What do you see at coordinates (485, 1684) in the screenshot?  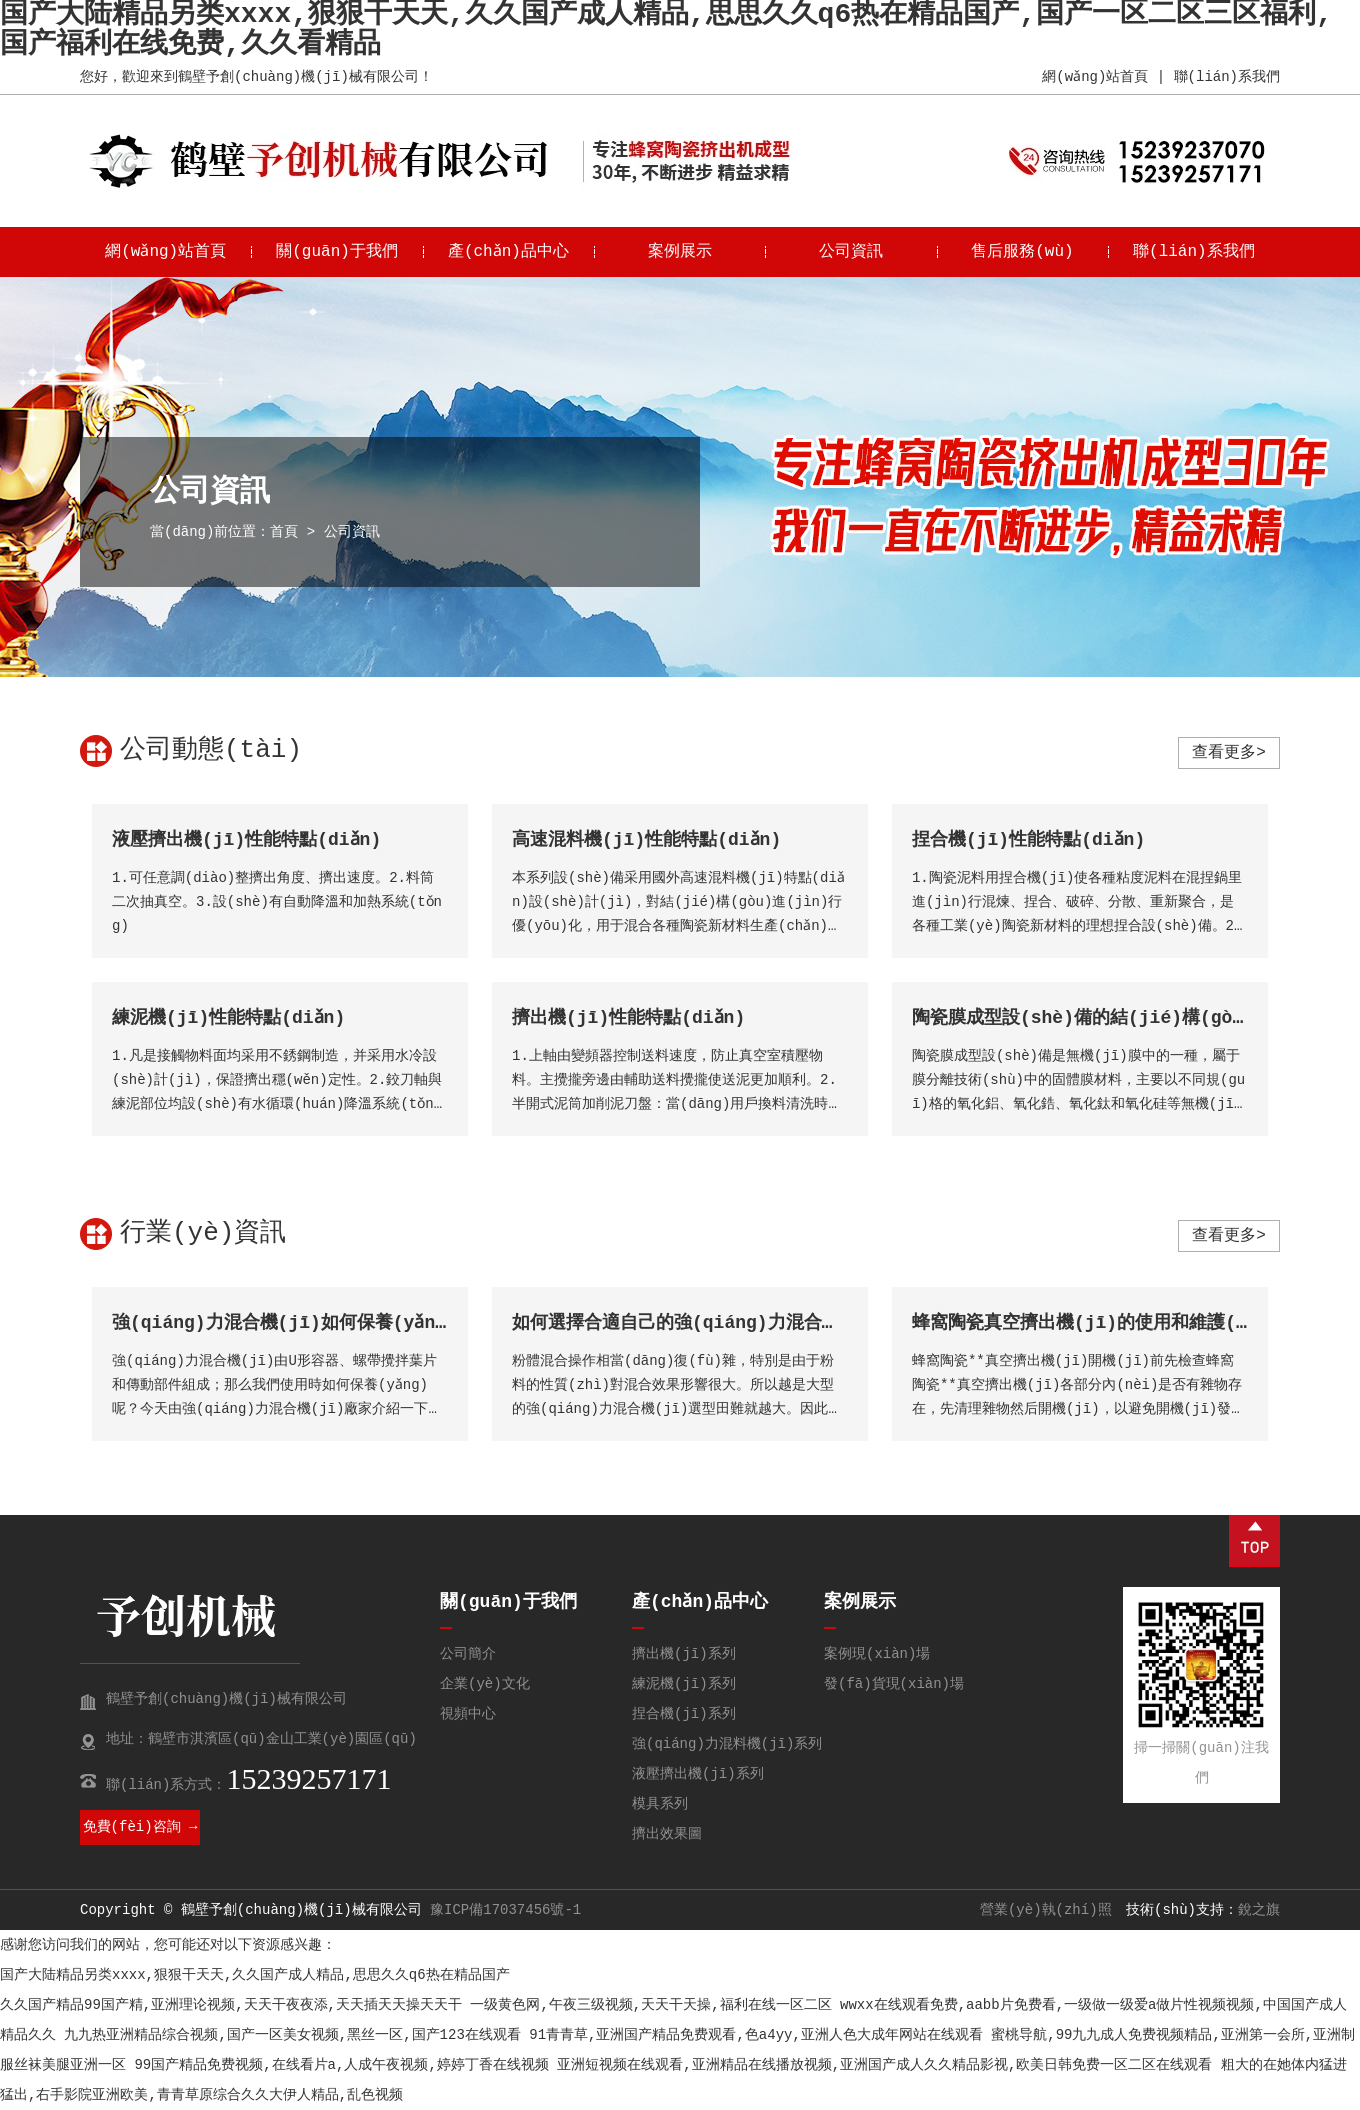 I see `企業(yè)文化` at bounding box center [485, 1684].